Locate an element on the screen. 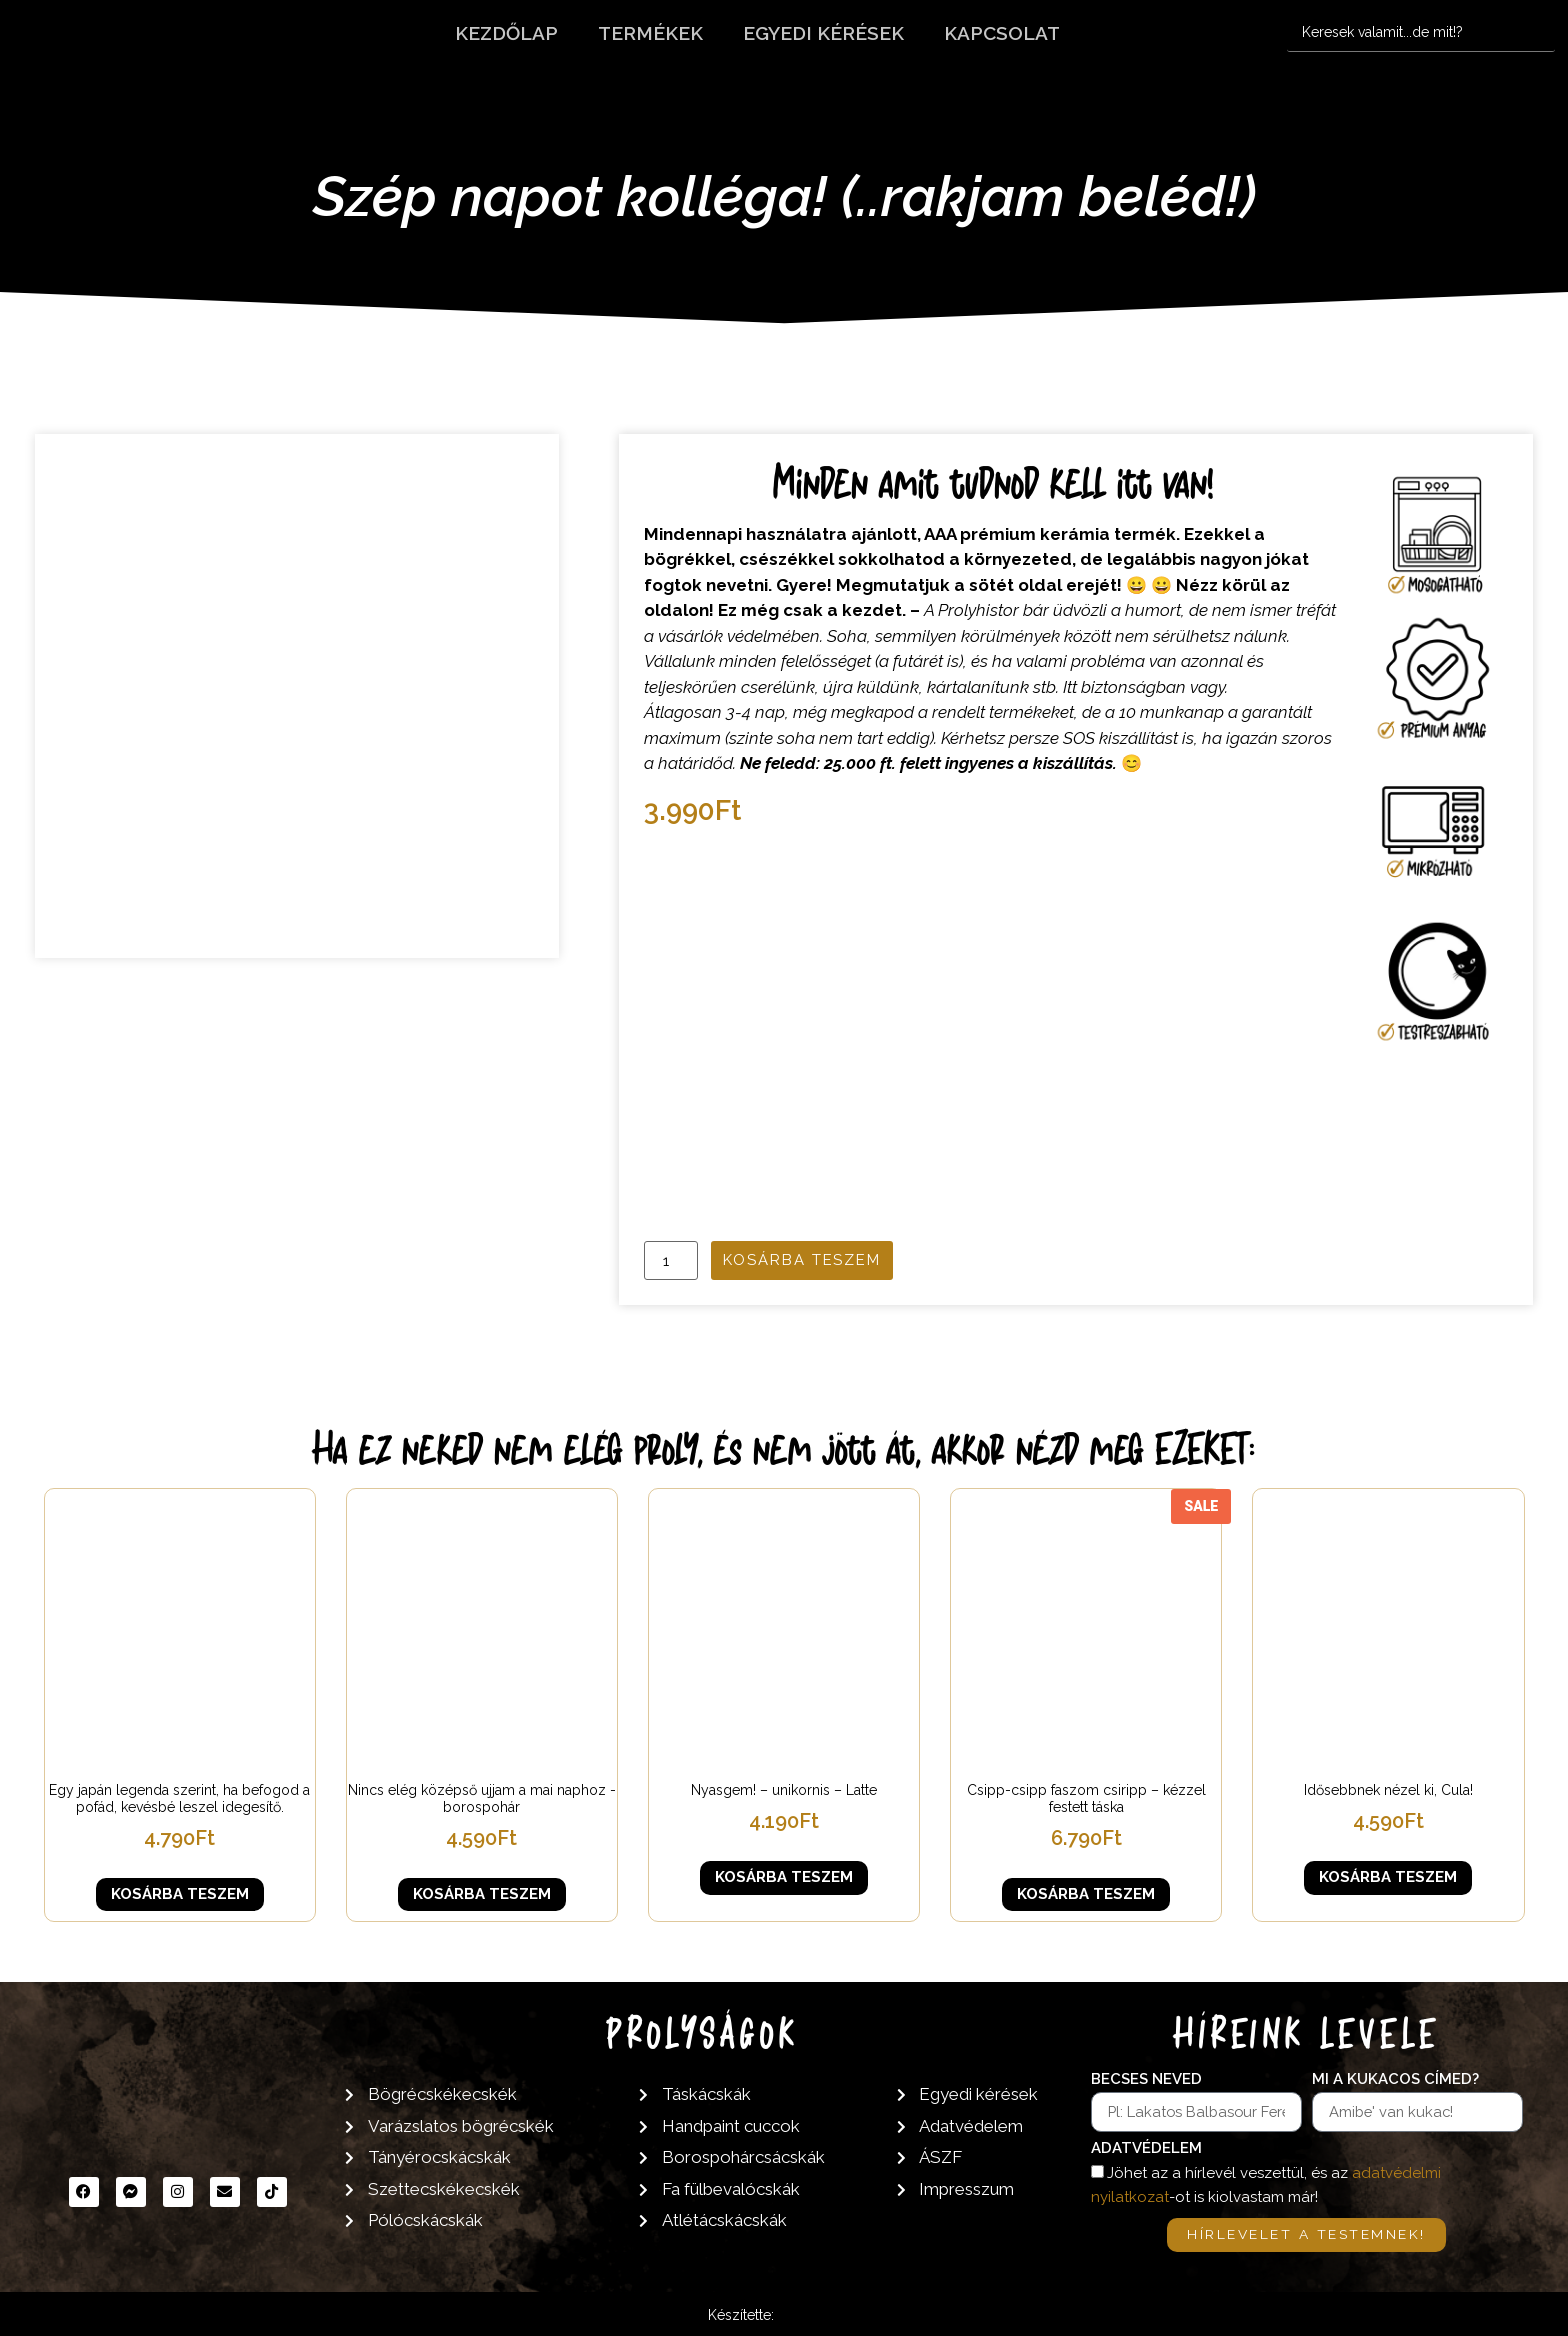  Adatvédelem is located at coordinates (1146, 2149).